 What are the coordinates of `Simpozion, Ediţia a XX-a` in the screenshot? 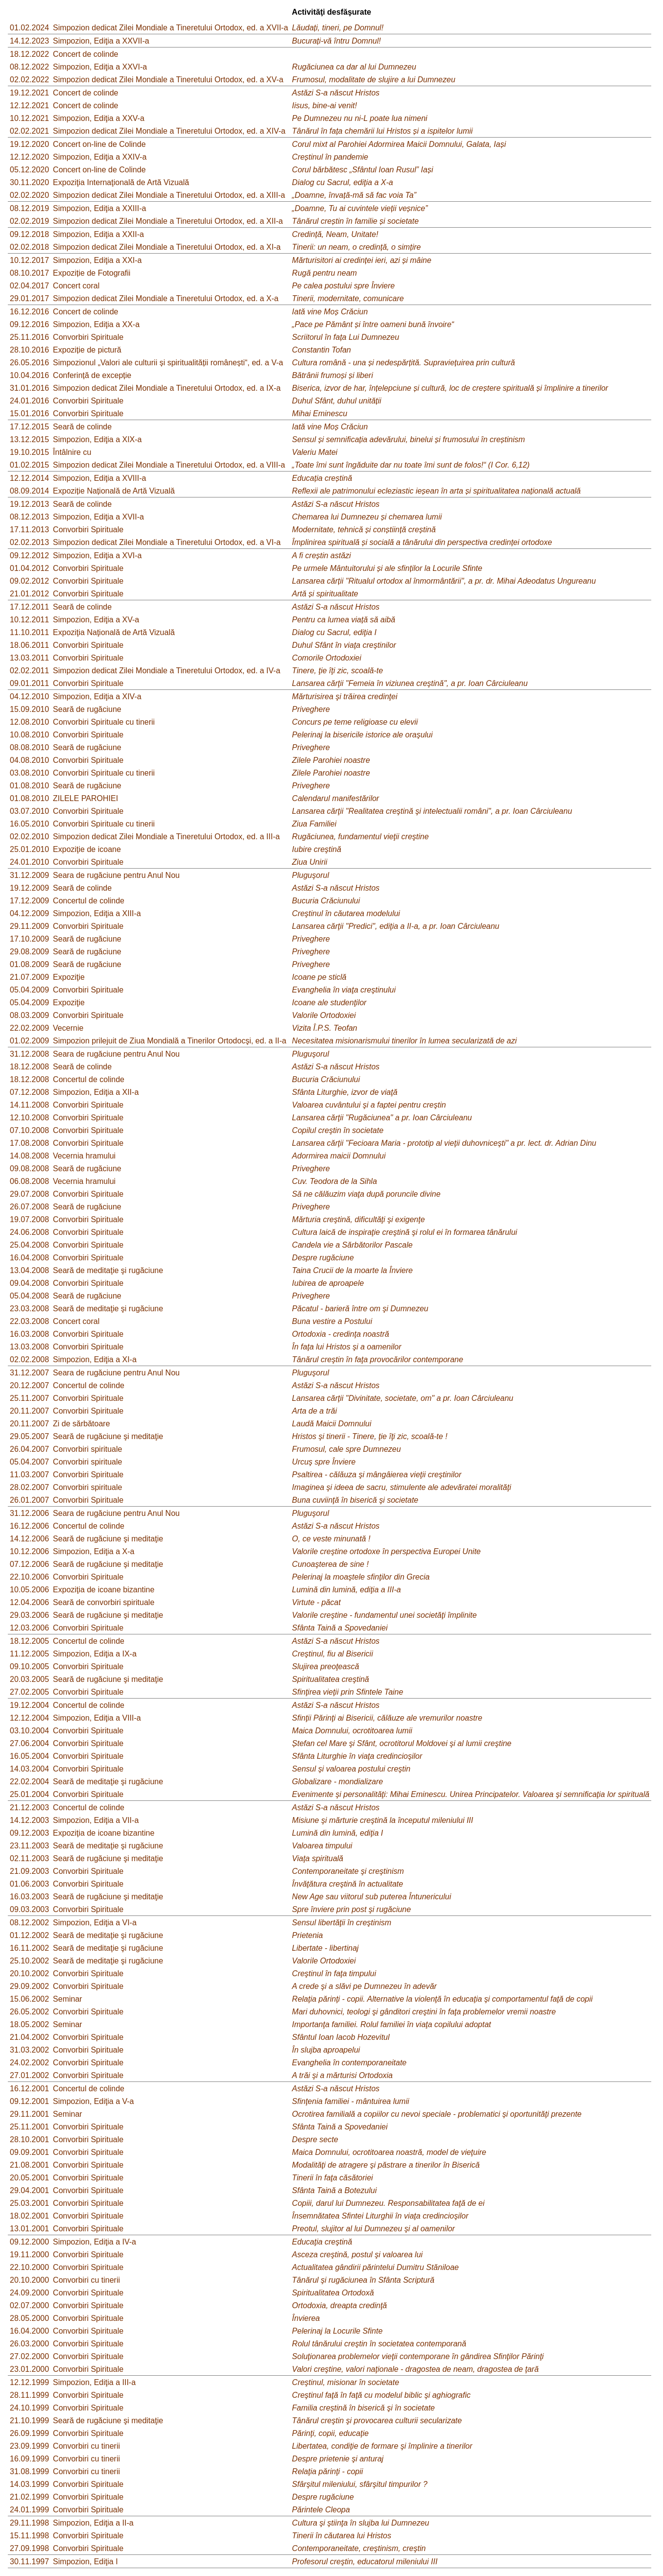 It's located at (96, 324).